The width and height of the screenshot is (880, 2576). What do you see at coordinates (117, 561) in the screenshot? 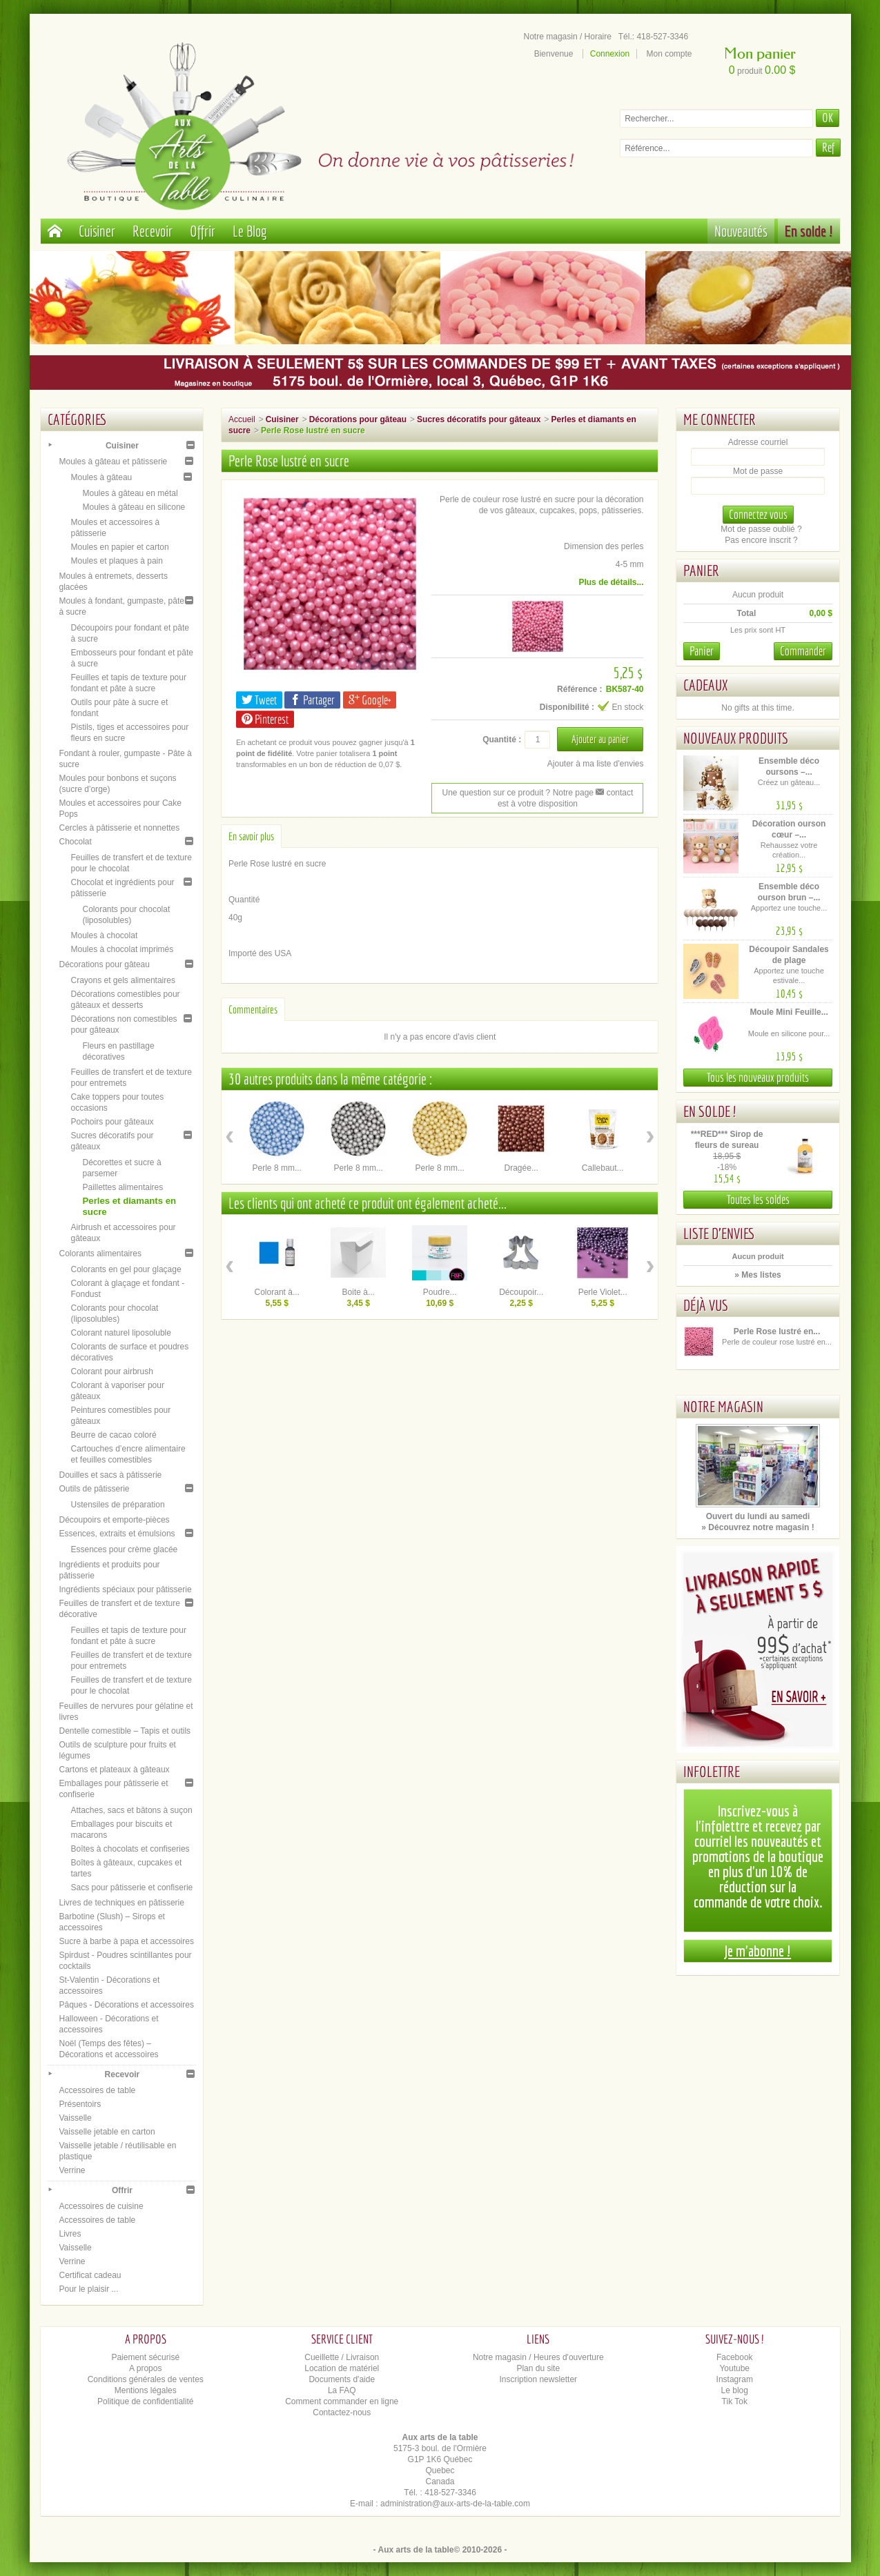
I see `Moules et plaques à pain` at bounding box center [117, 561].